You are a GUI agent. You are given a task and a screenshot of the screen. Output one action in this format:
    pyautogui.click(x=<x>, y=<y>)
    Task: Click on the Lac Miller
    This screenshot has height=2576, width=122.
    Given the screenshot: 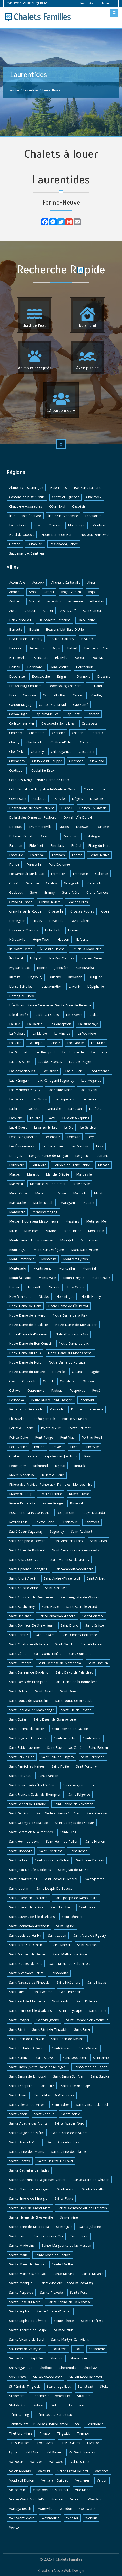 What is the action you would take?
    pyautogui.click(x=98, y=1043)
    